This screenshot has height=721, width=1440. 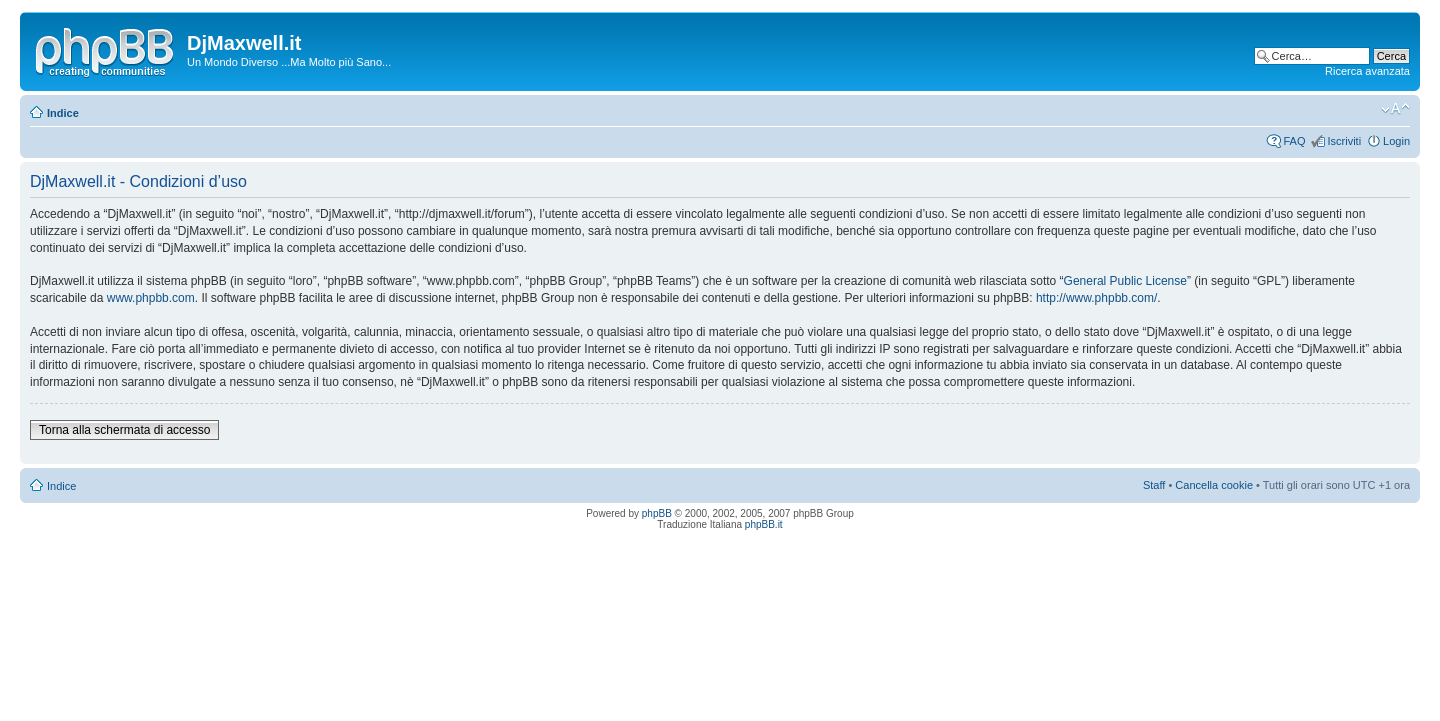 What do you see at coordinates (1367, 71) in the screenshot?
I see `Ricerca avanzata` at bounding box center [1367, 71].